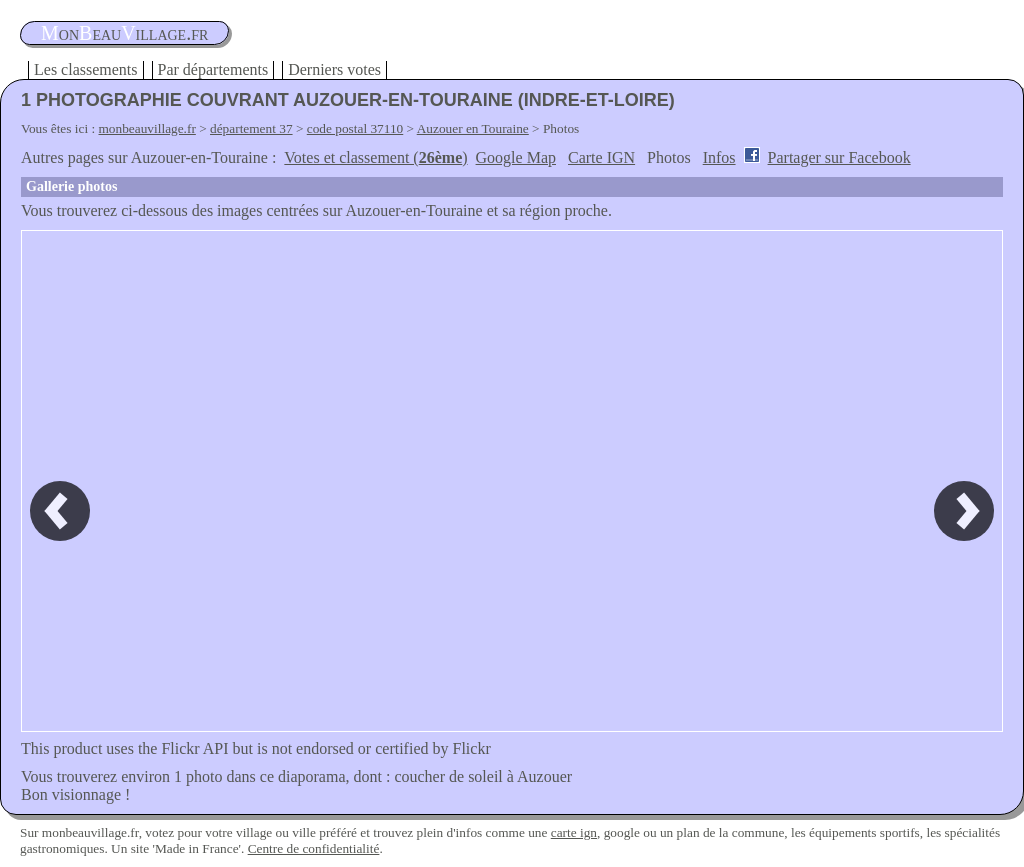  What do you see at coordinates (251, 128) in the screenshot?
I see `département 37` at bounding box center [251, 128].